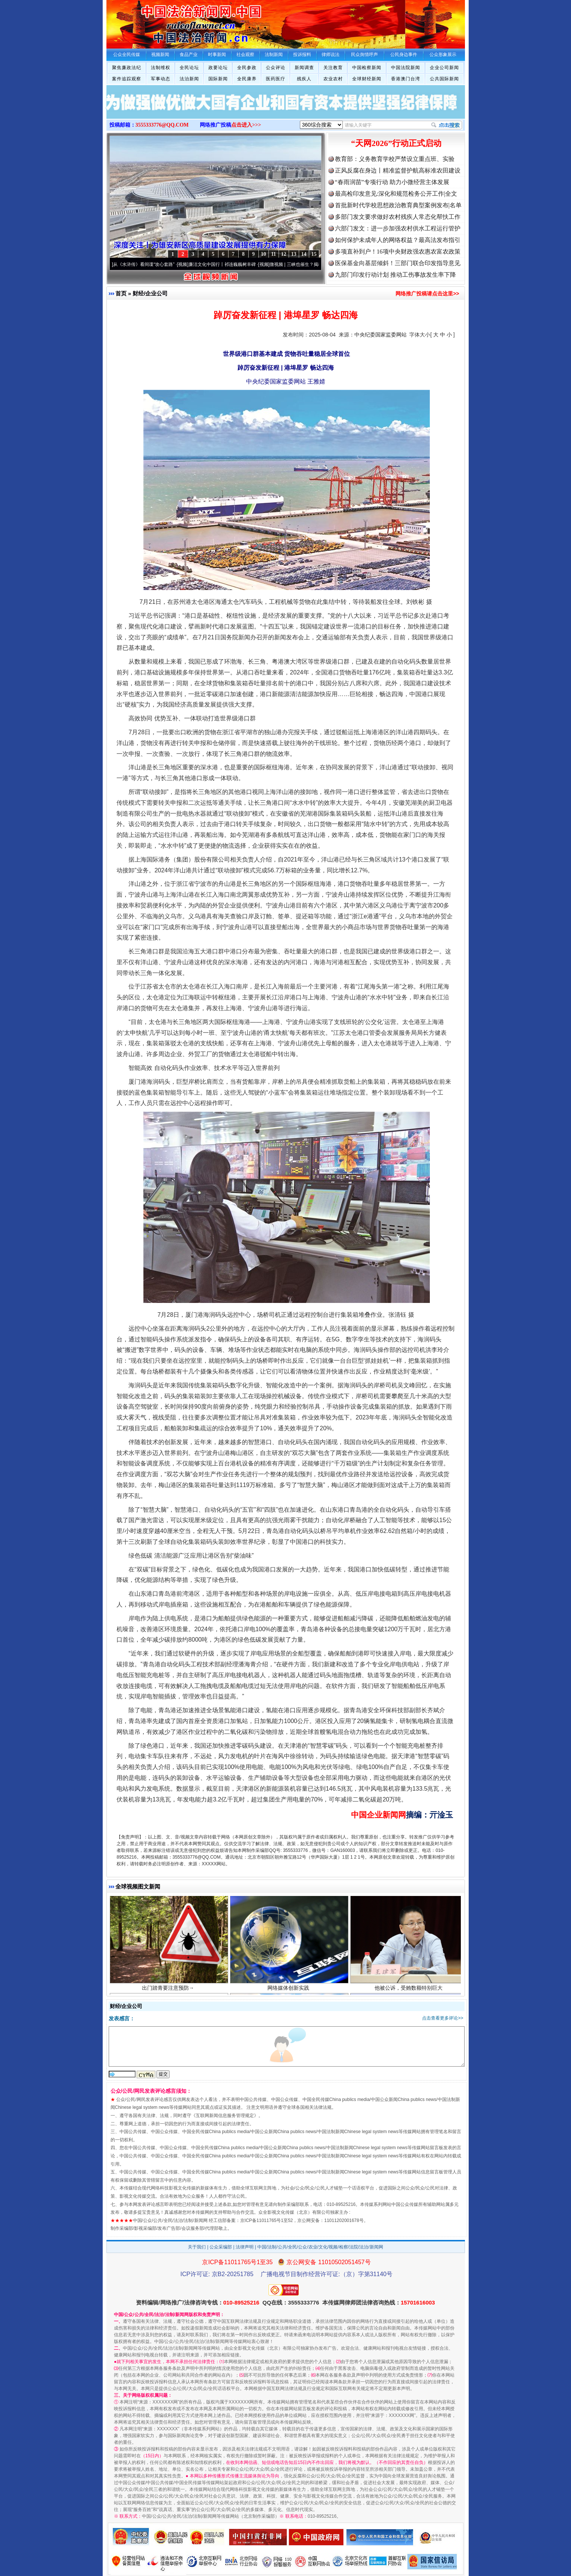 The height and width of the screenshot is (2576, 571). I want to click on 如何保护未成年人的网络权益？最高法发布指引, so click(397, 240).